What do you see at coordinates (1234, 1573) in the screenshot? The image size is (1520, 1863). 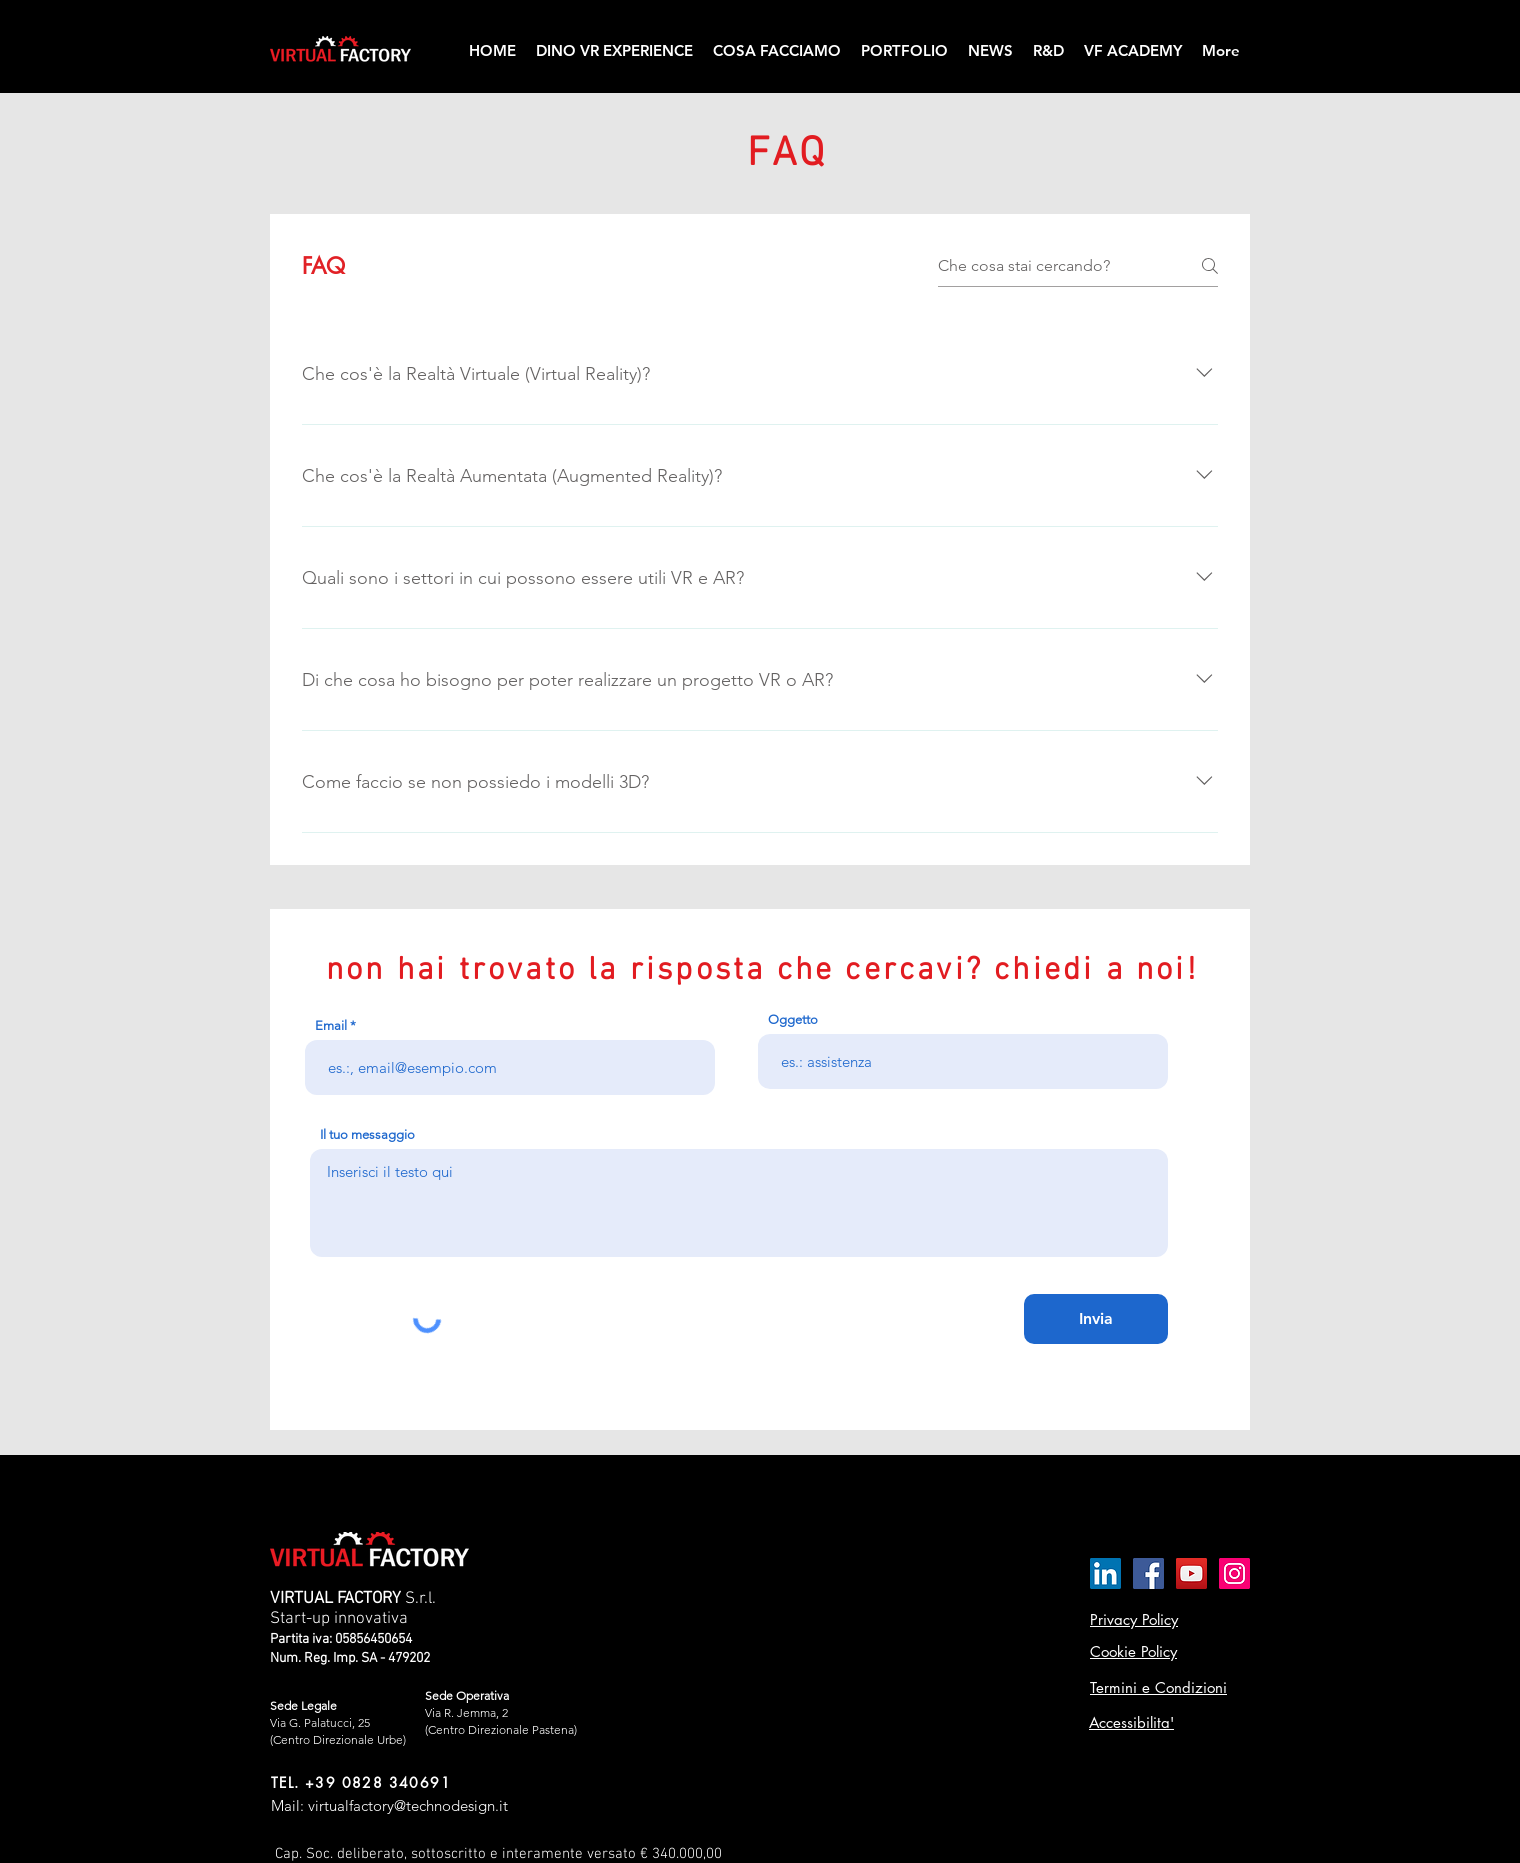 I see `[Instagram Icona sociale]` at bounding box center [1234, 1573].